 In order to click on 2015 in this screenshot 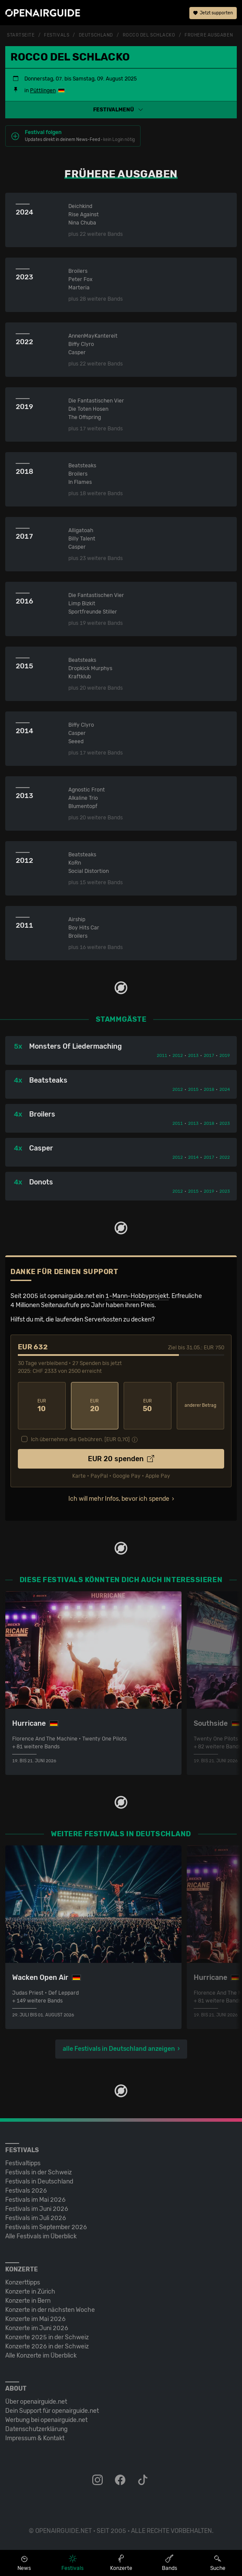, I will do `click(193, 1089)`.